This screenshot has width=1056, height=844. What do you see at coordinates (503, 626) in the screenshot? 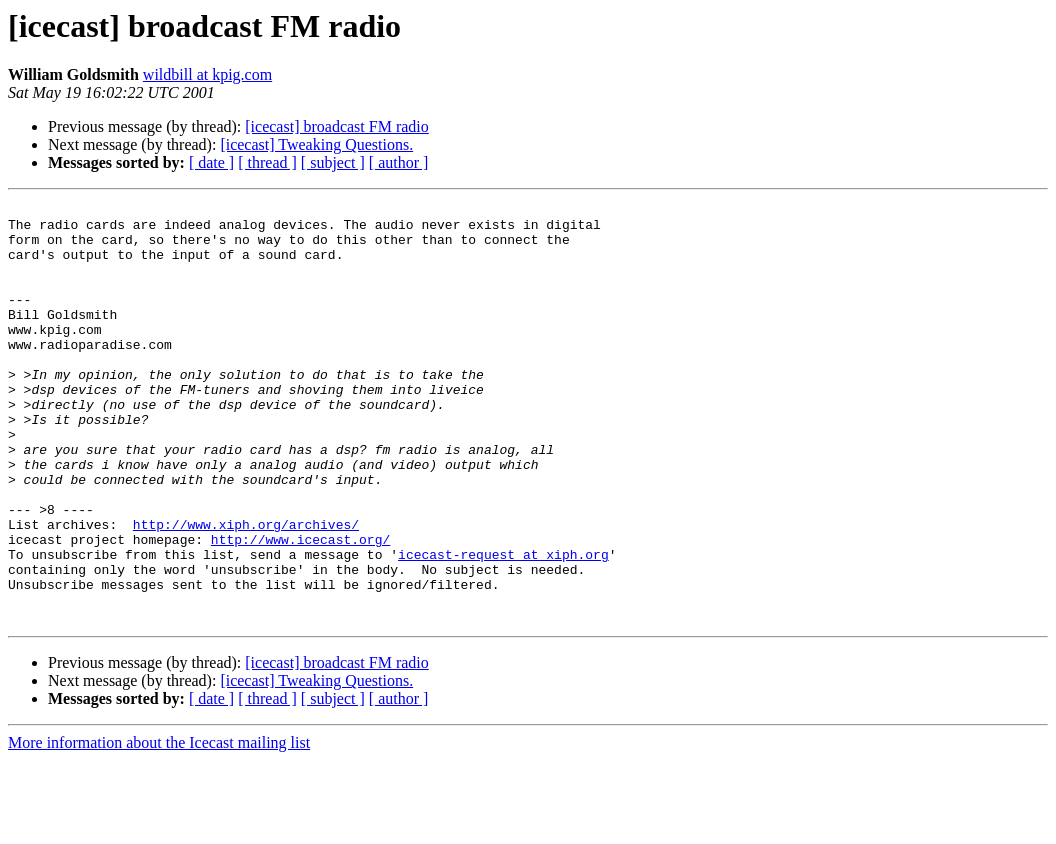
I see `icecast-request at xiph.org` at bounding box center [503, 626].